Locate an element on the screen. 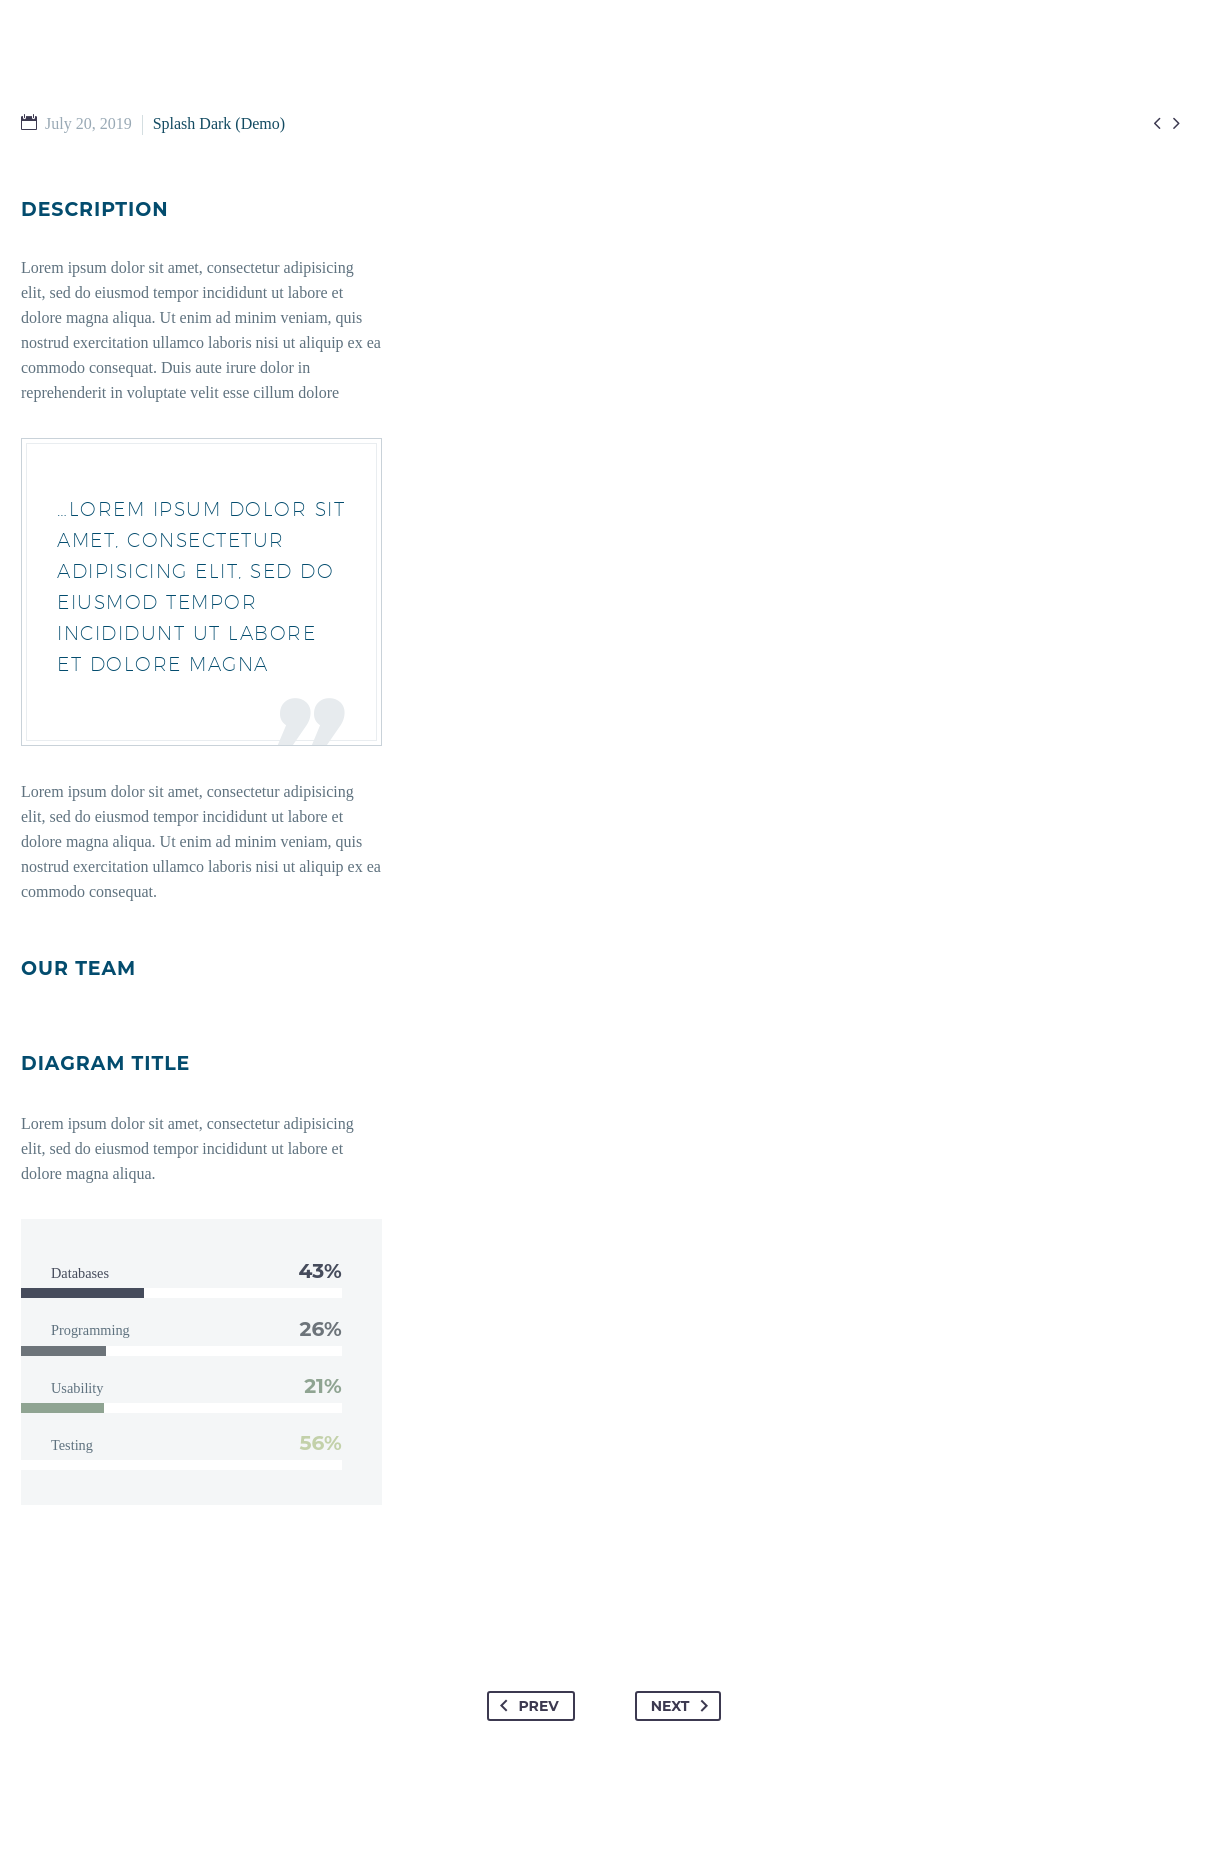  GIVE is located at coordinates (823, 99).